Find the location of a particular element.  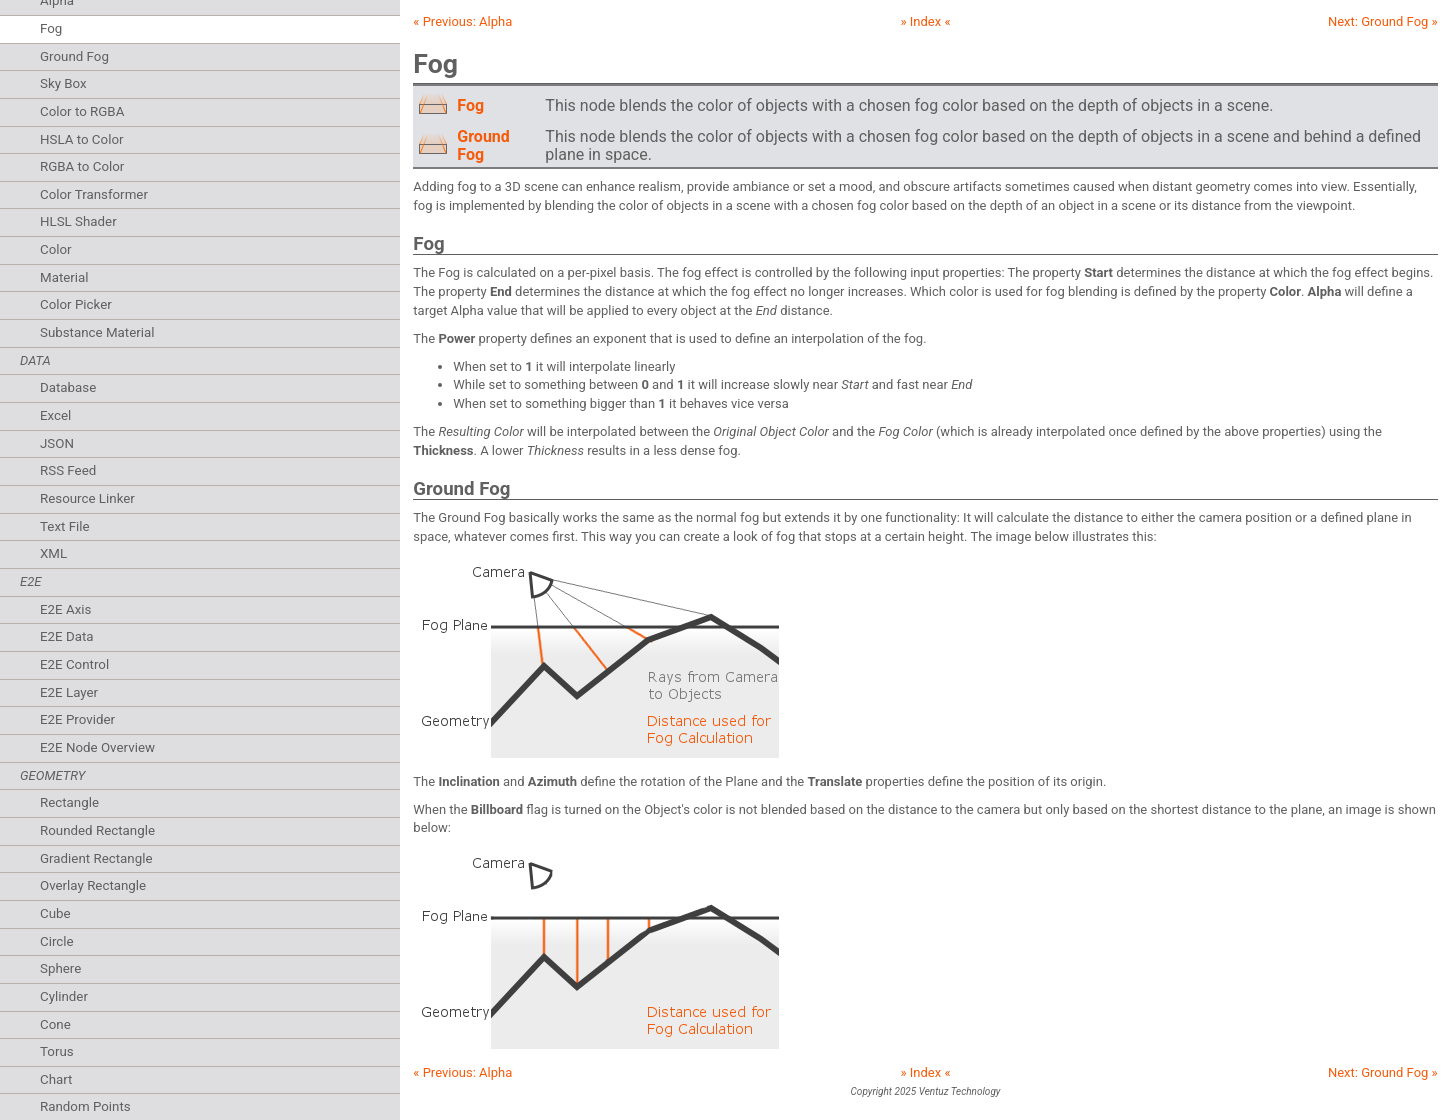

Torus is located at coordinates (57, 1051).